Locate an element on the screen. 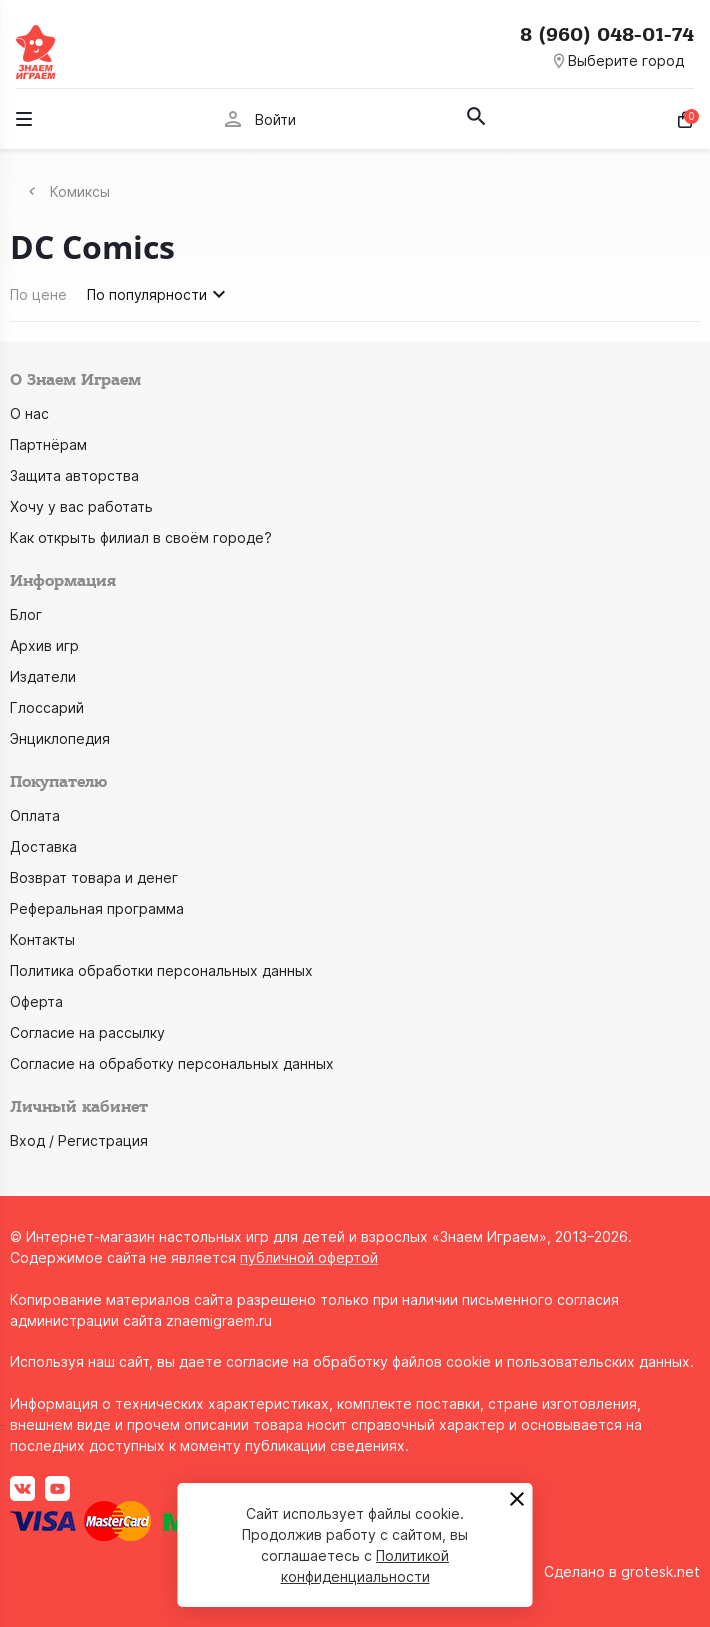 The width and height of the screenshot is (710, 1627). Хочу у вас работать is located at coordinates (81, 506).